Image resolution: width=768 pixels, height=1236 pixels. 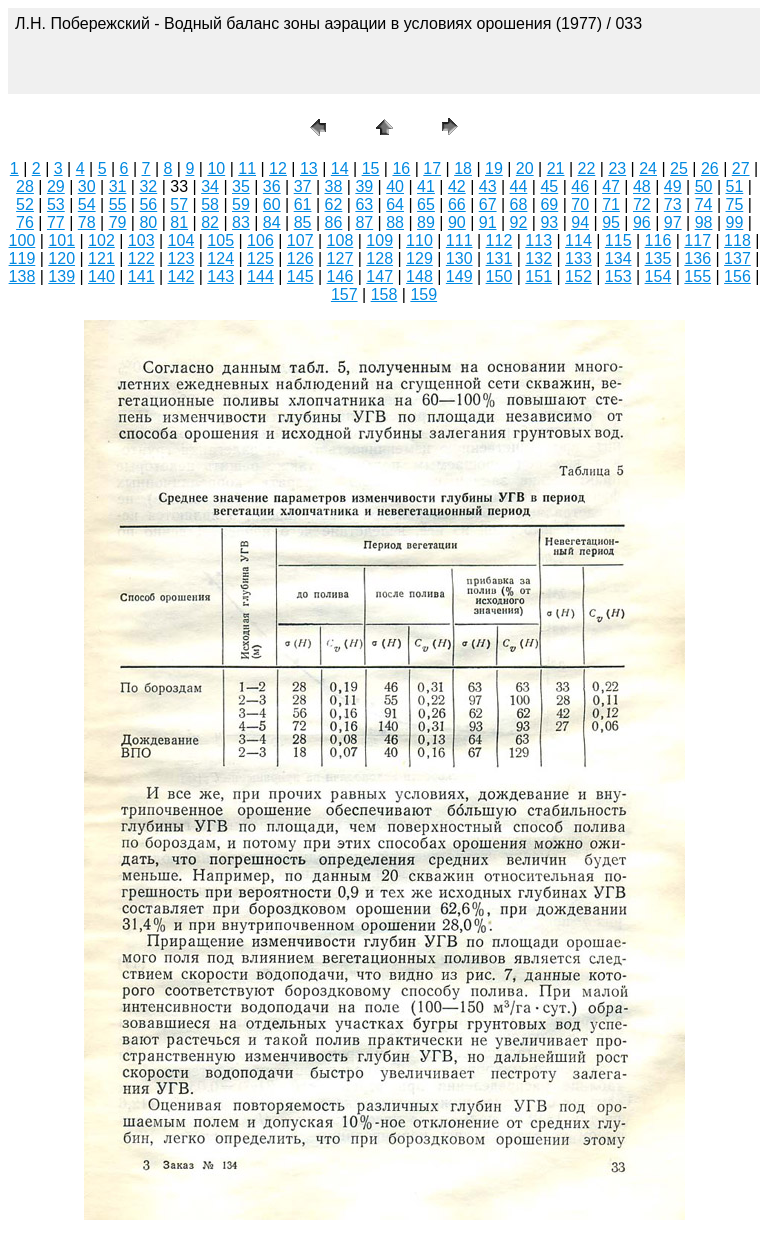 What do you see at coordinates (309, 168) in the screenshot?
I see `13` at bounding box center [309, 168].